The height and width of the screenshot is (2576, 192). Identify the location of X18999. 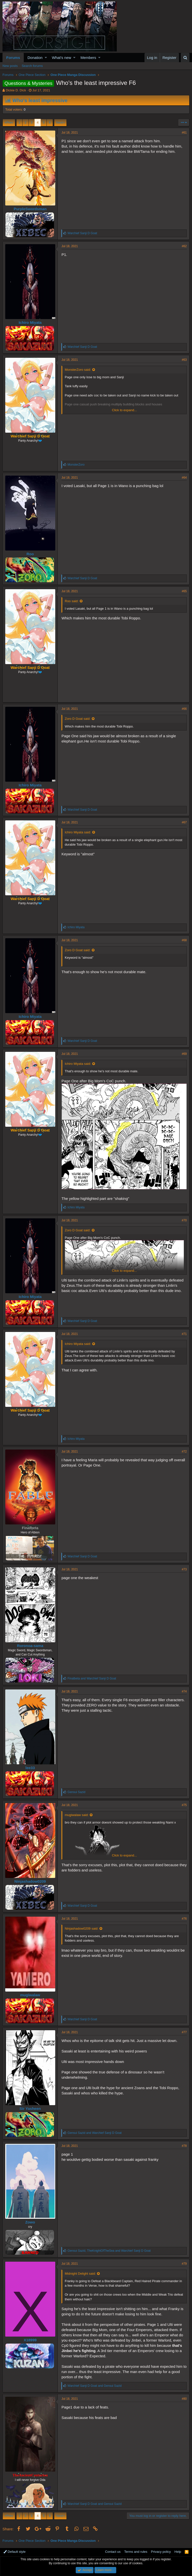
(30, 2340).